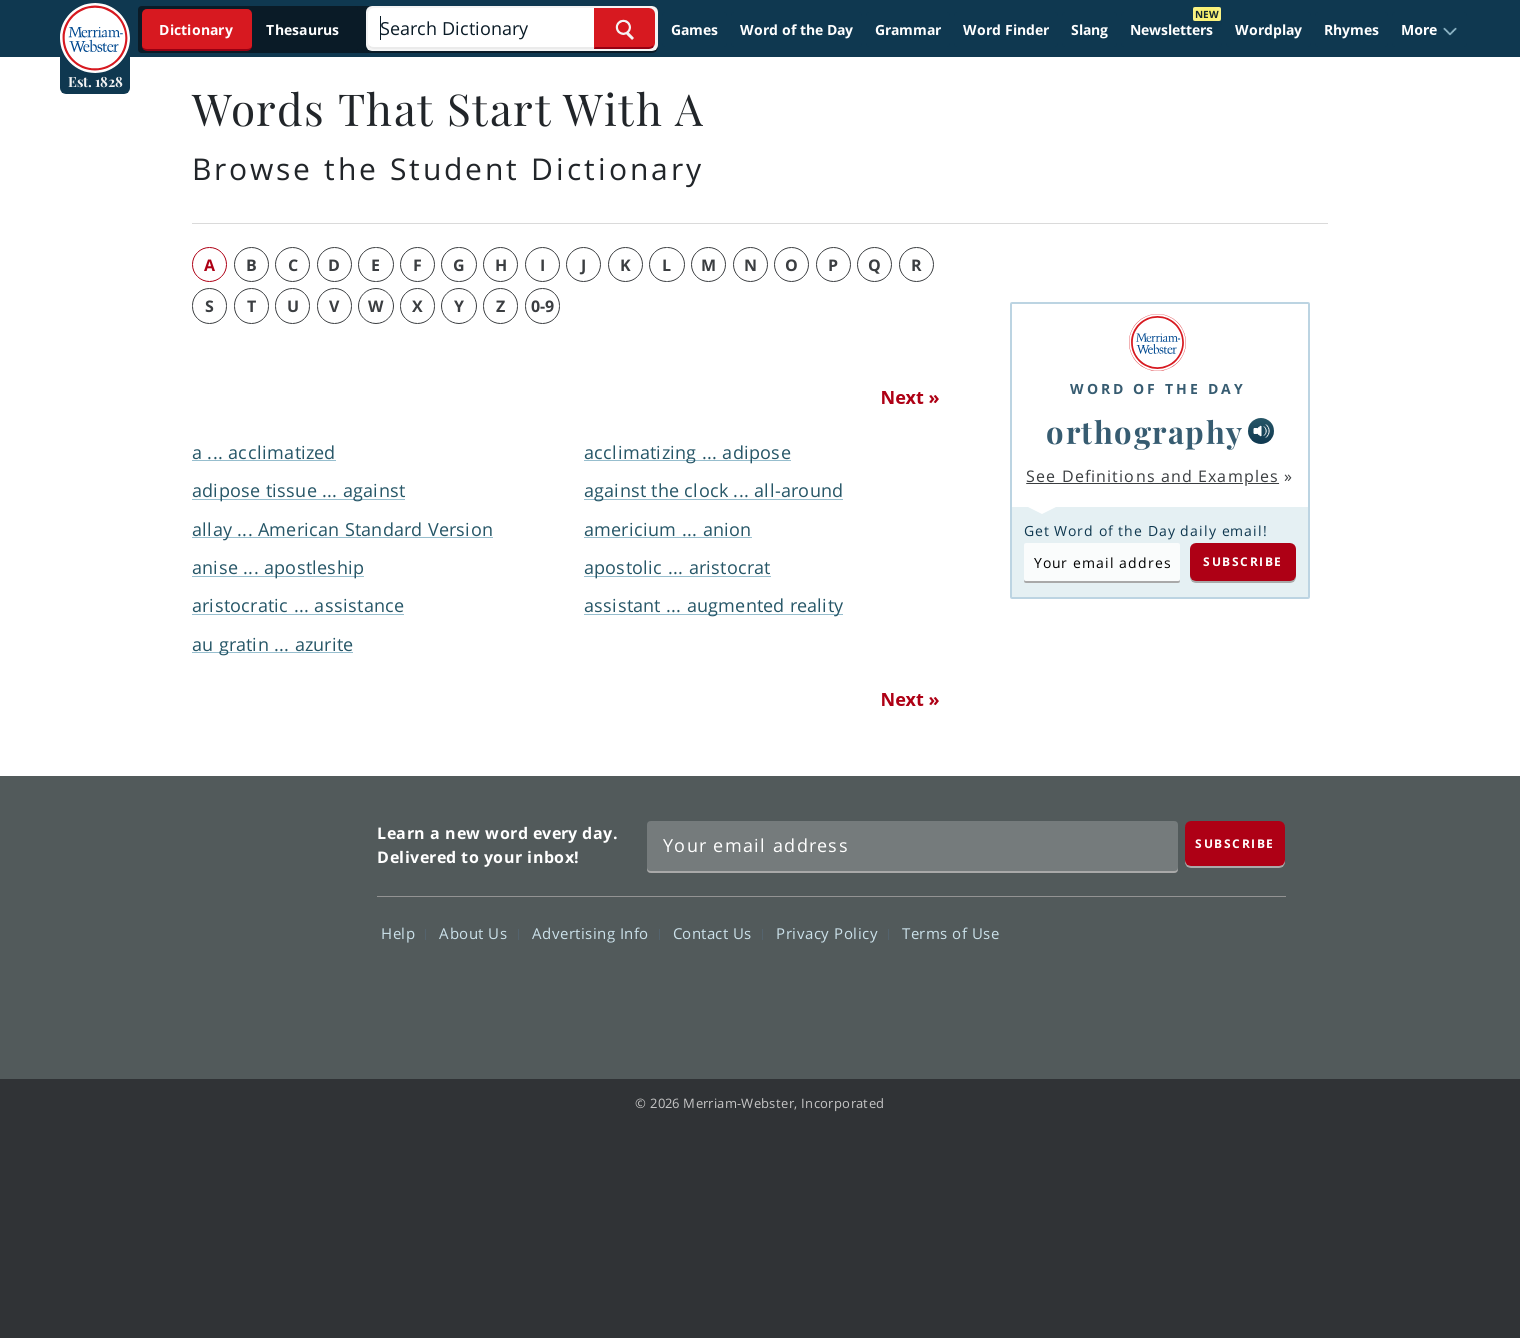 This screenshot has height=1338, width=1520. I want to click on Slang, so click(1089, 29).